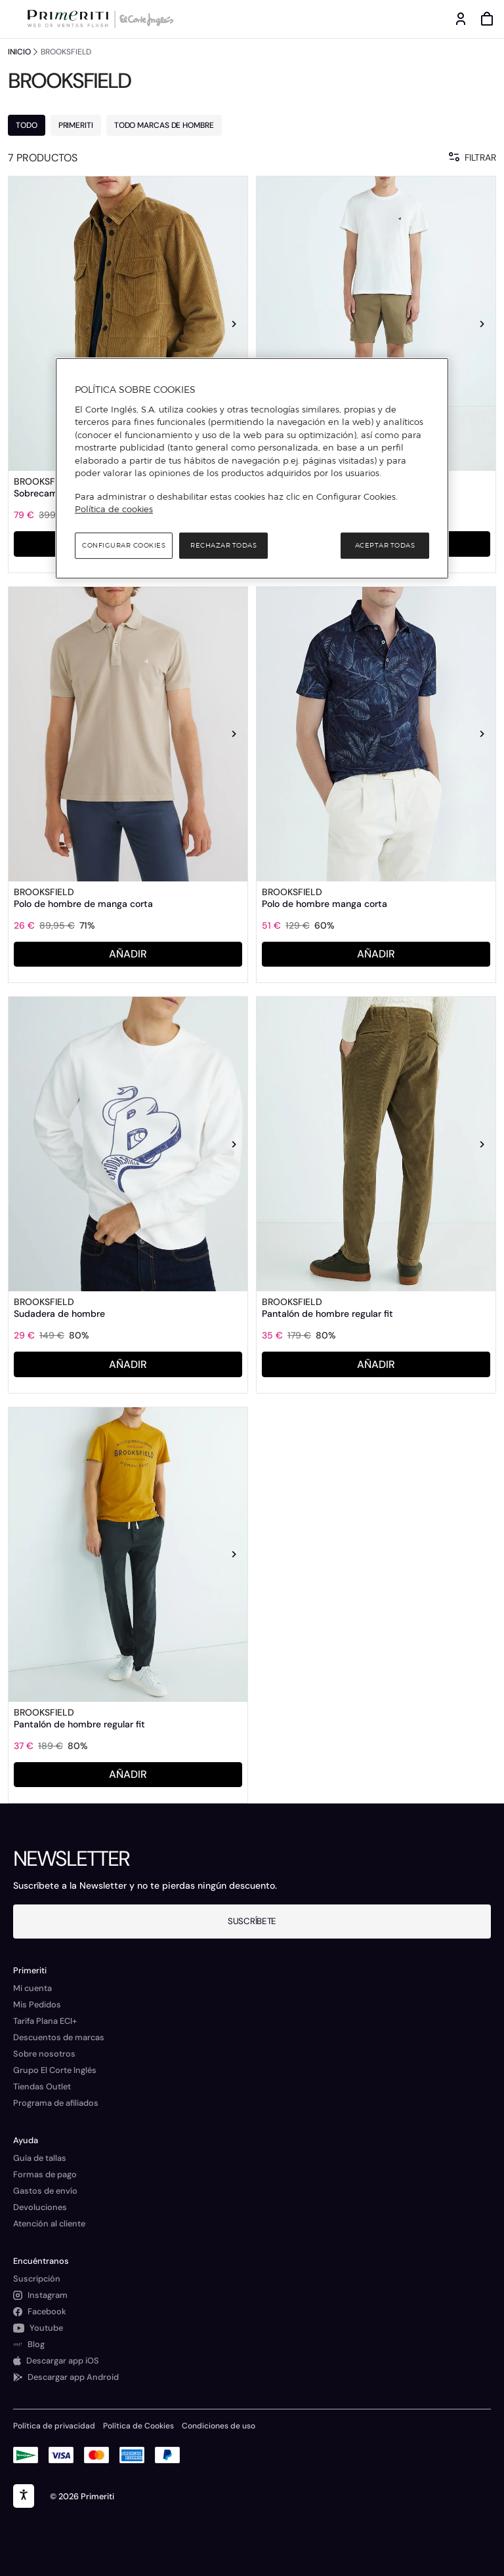 The height and width of the screenshot is (2576, 504). Describe the element at coordinates (54, 2426) in the screenshot. I see `Política de privacidad` at that location.